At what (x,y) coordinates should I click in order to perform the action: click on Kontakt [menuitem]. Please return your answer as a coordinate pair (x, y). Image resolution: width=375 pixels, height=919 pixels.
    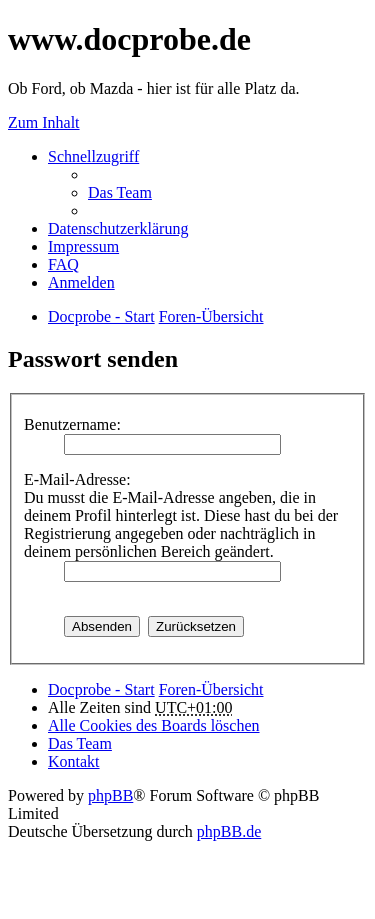
    Looking at the image, I should click on (74, 761).